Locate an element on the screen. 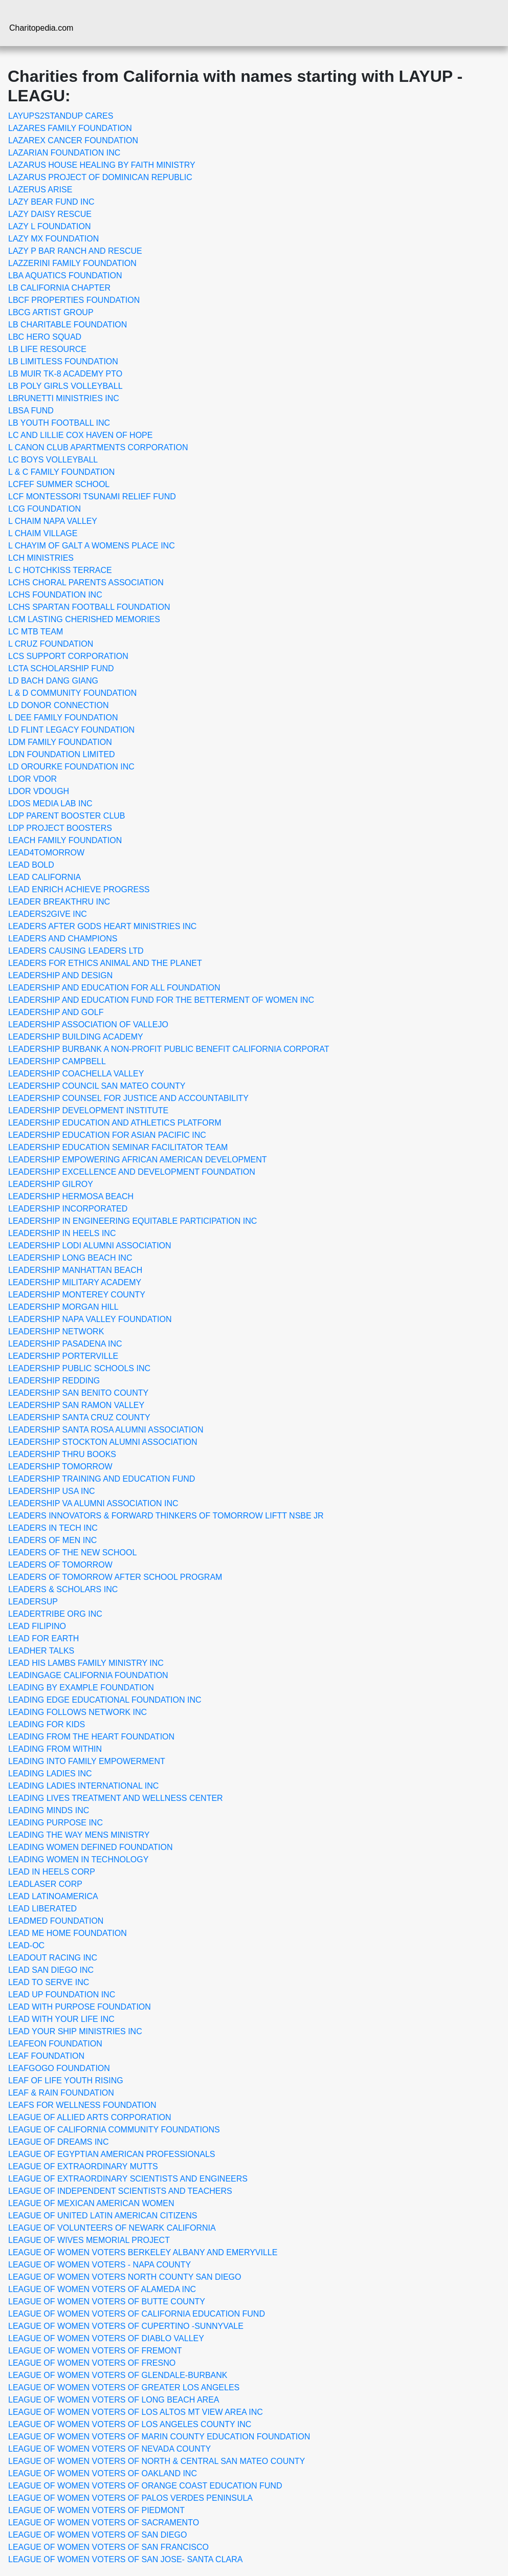 The width and height of the screenshot is (508, 2576). LEAD LATINOAMERICA is located at coordinates (53, 1896).